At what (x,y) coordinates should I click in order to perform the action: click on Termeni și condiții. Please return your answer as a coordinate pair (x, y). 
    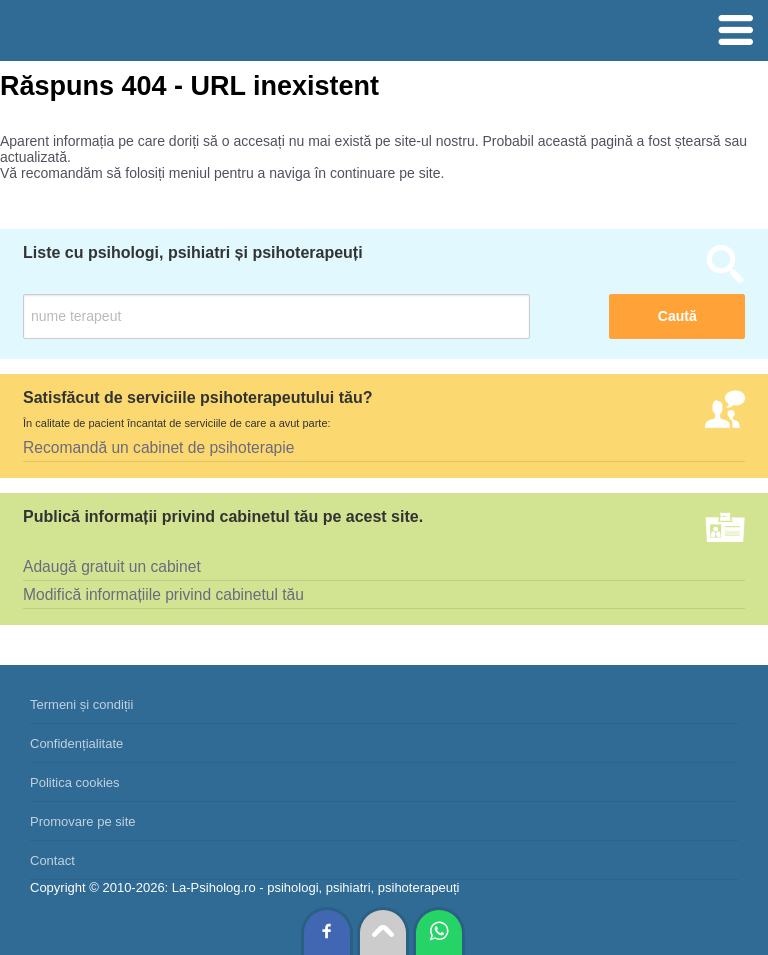
    Looking at the image, I should click on (81, 704).